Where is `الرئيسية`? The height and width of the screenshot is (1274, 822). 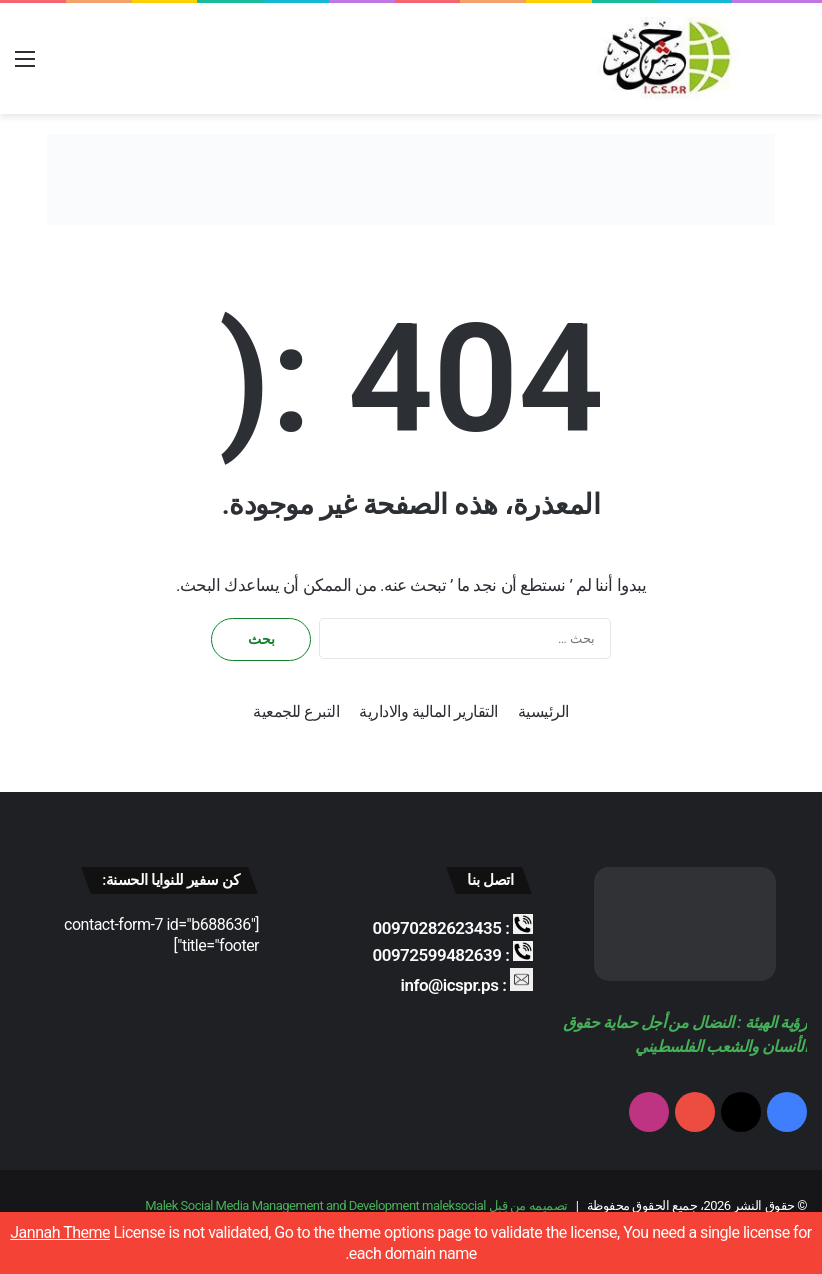
الرئيسية is located at coordinates (543, 711).